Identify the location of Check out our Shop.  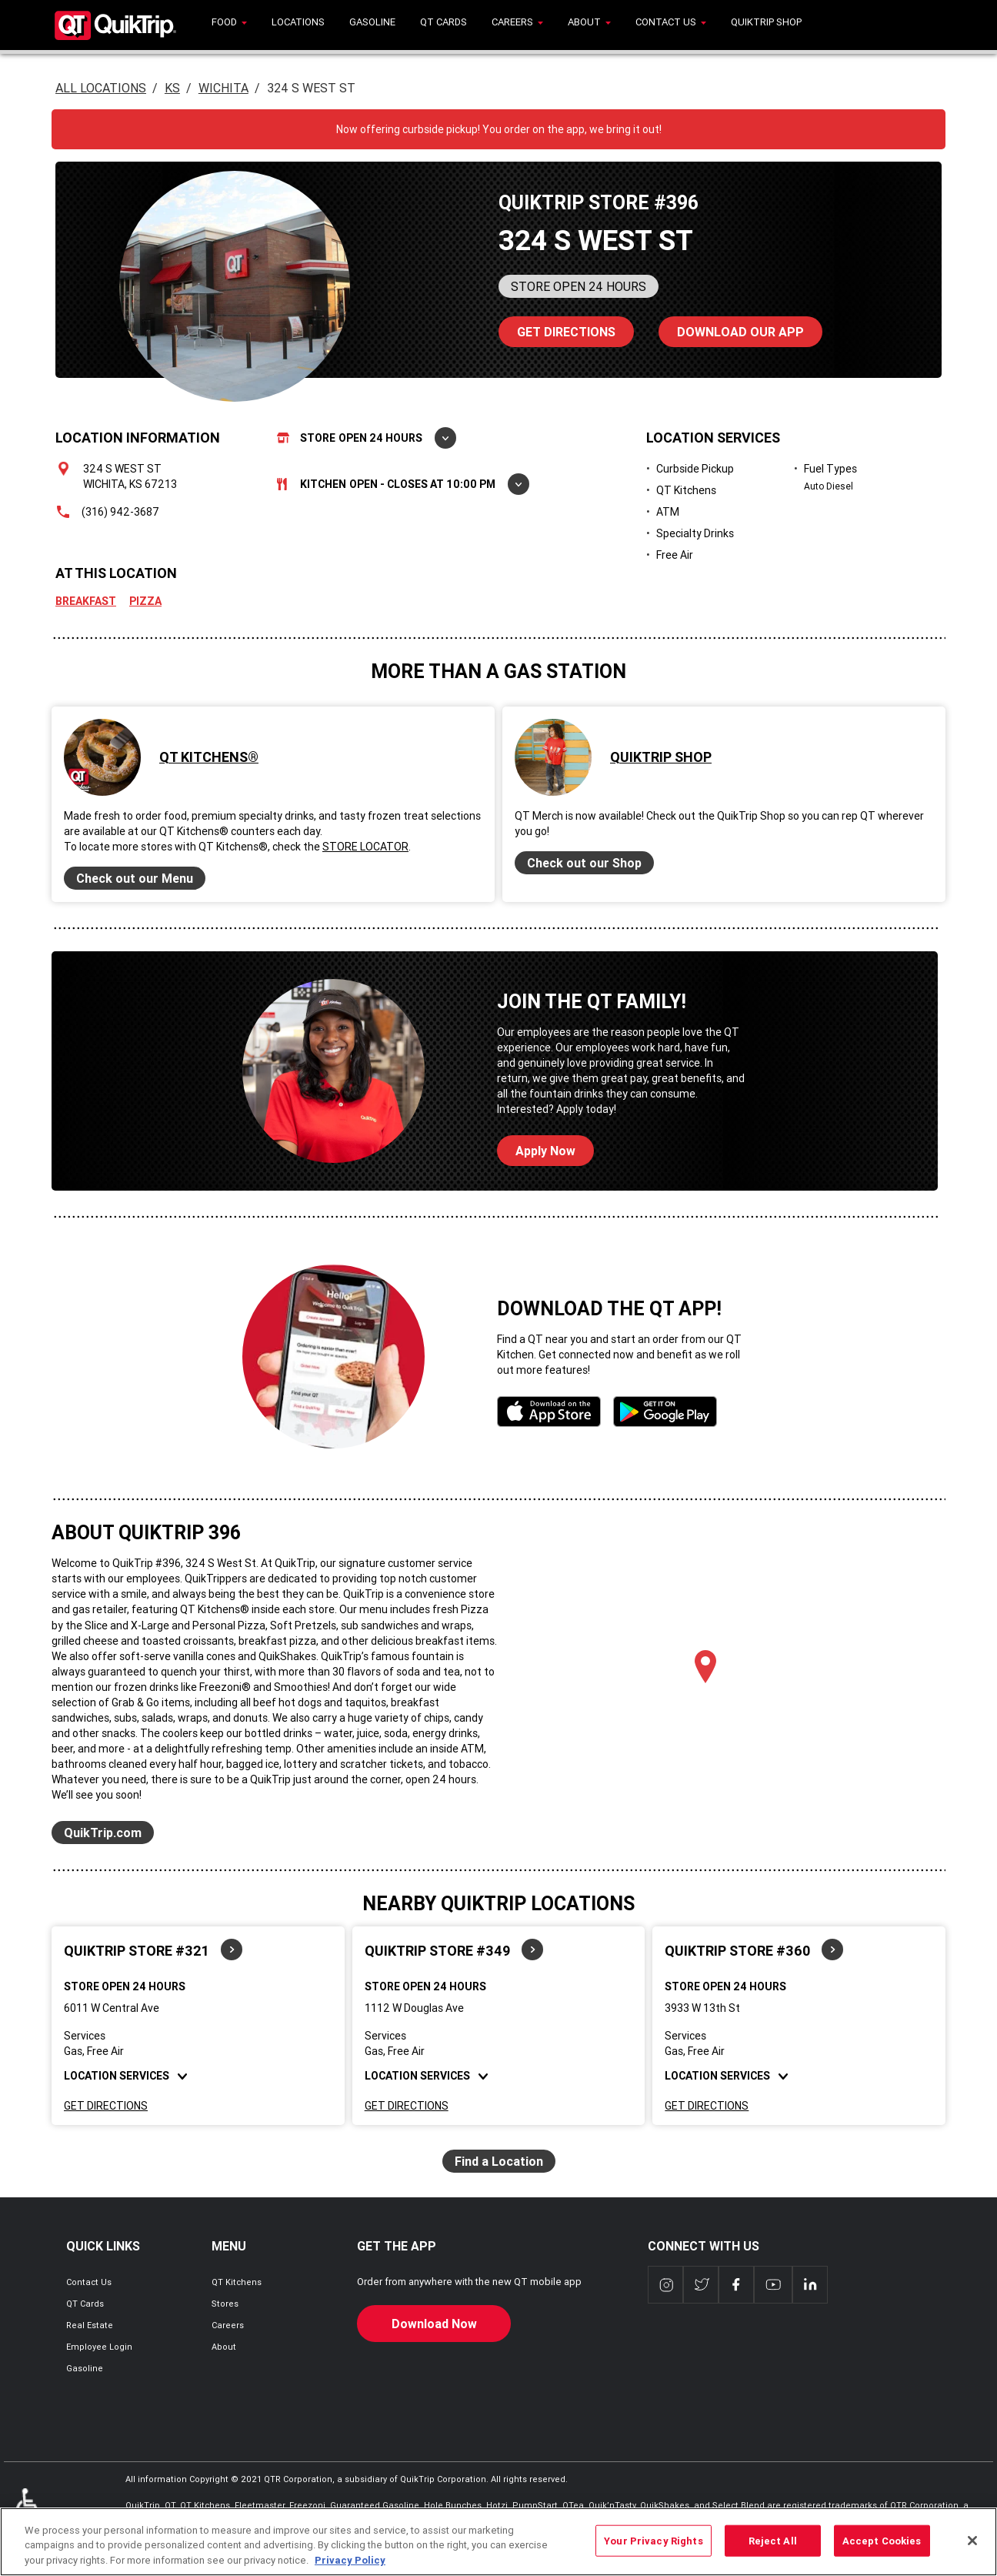
(584, 862).